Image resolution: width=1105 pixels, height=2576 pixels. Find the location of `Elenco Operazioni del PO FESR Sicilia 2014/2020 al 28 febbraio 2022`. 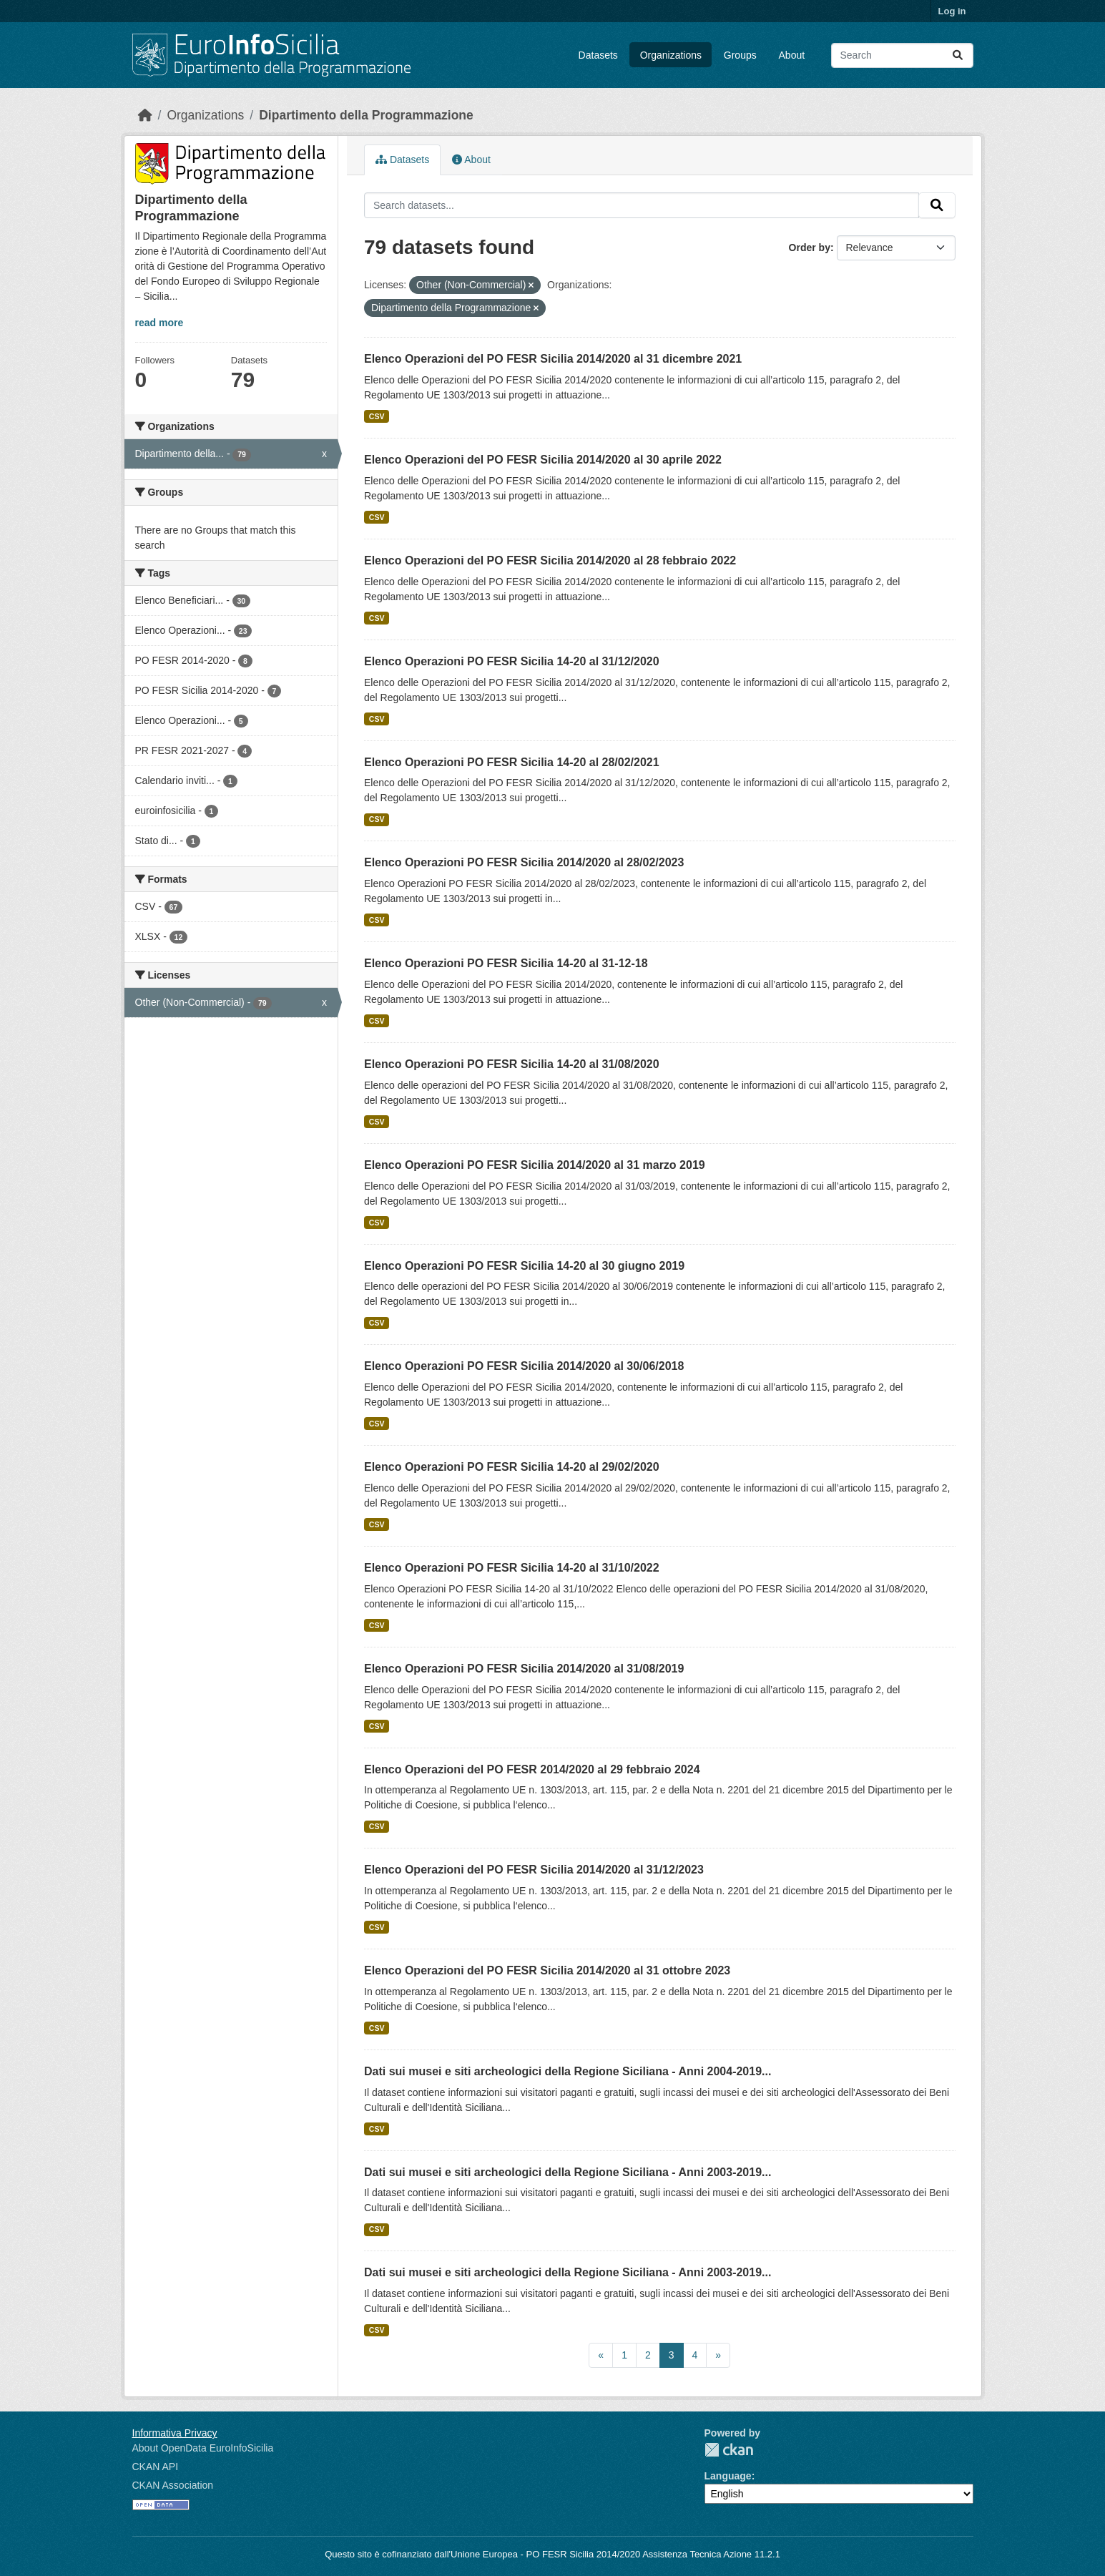

Elenco Operazioni del PO FESR Sicilia 2014/2020 al 28 febbraio 2022 is located at coordinates (550, 560).